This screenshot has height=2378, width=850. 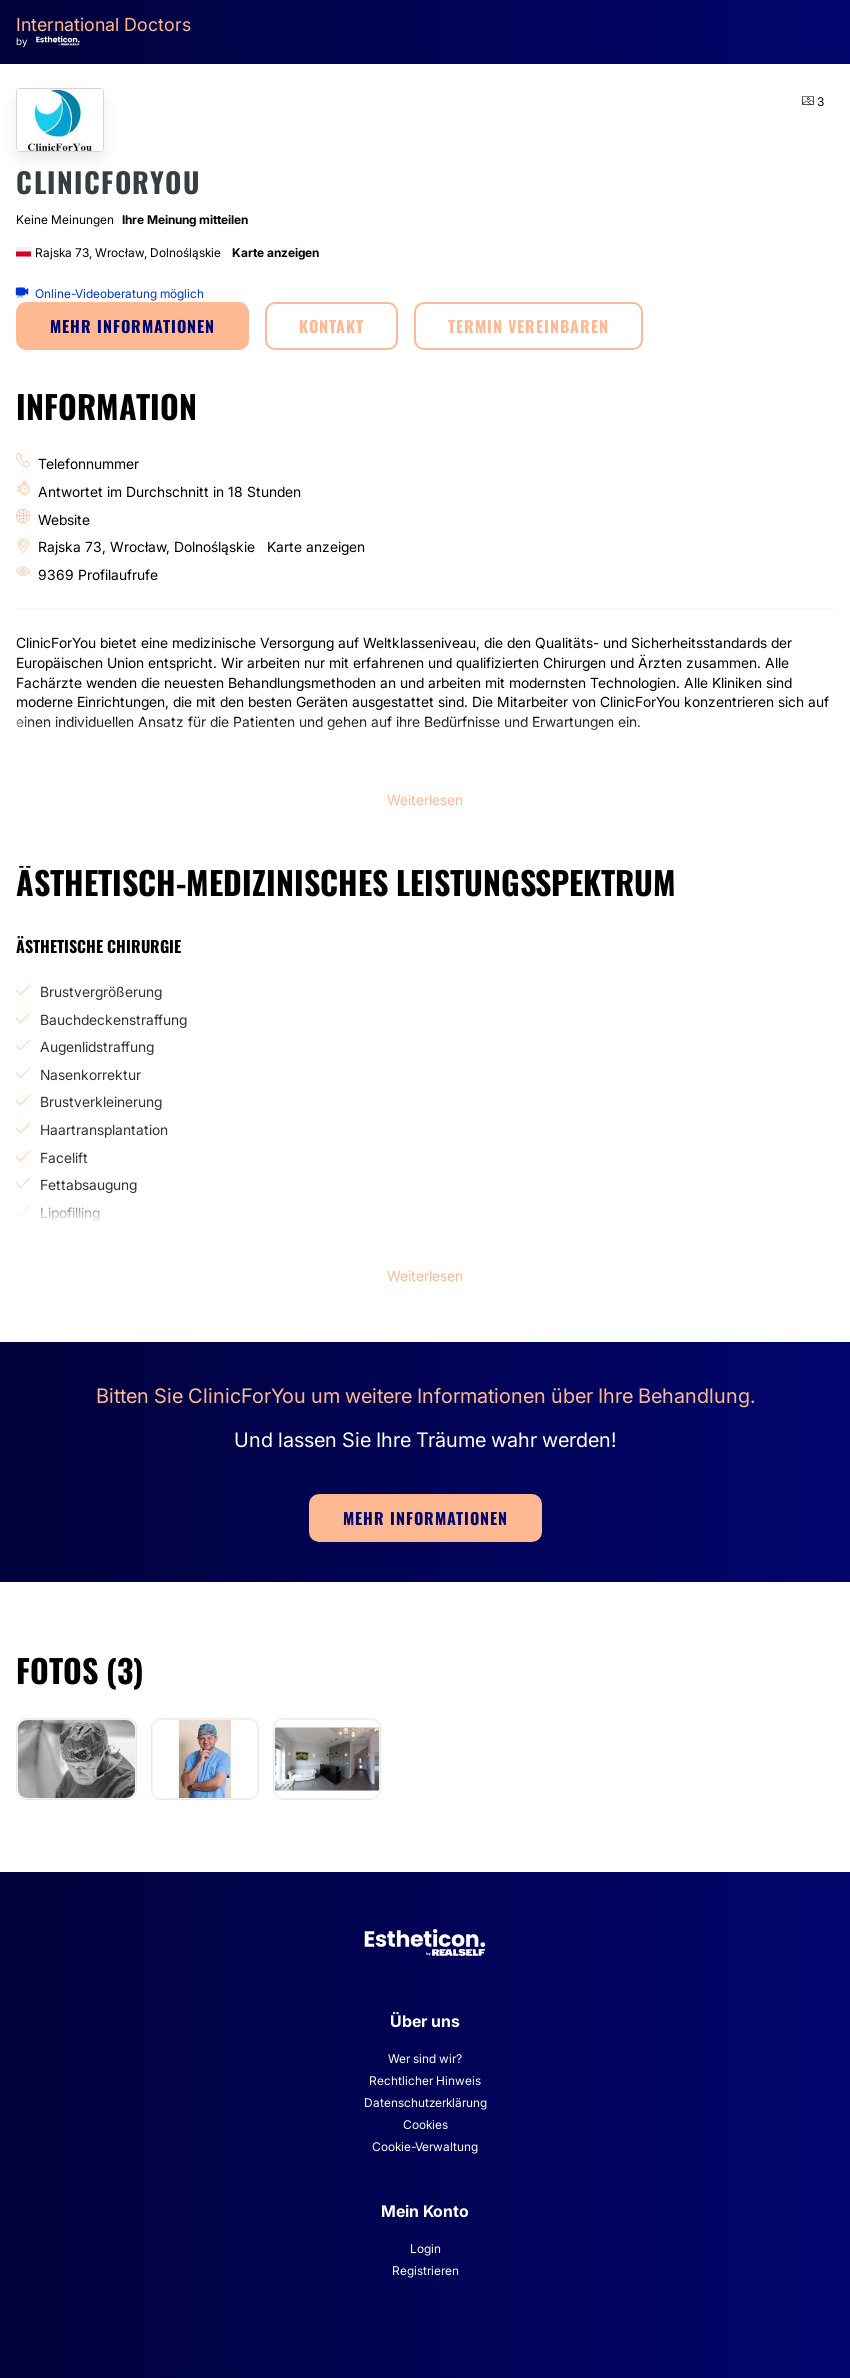 I want to click on Telefonnummer, so click(x=88, y=463).